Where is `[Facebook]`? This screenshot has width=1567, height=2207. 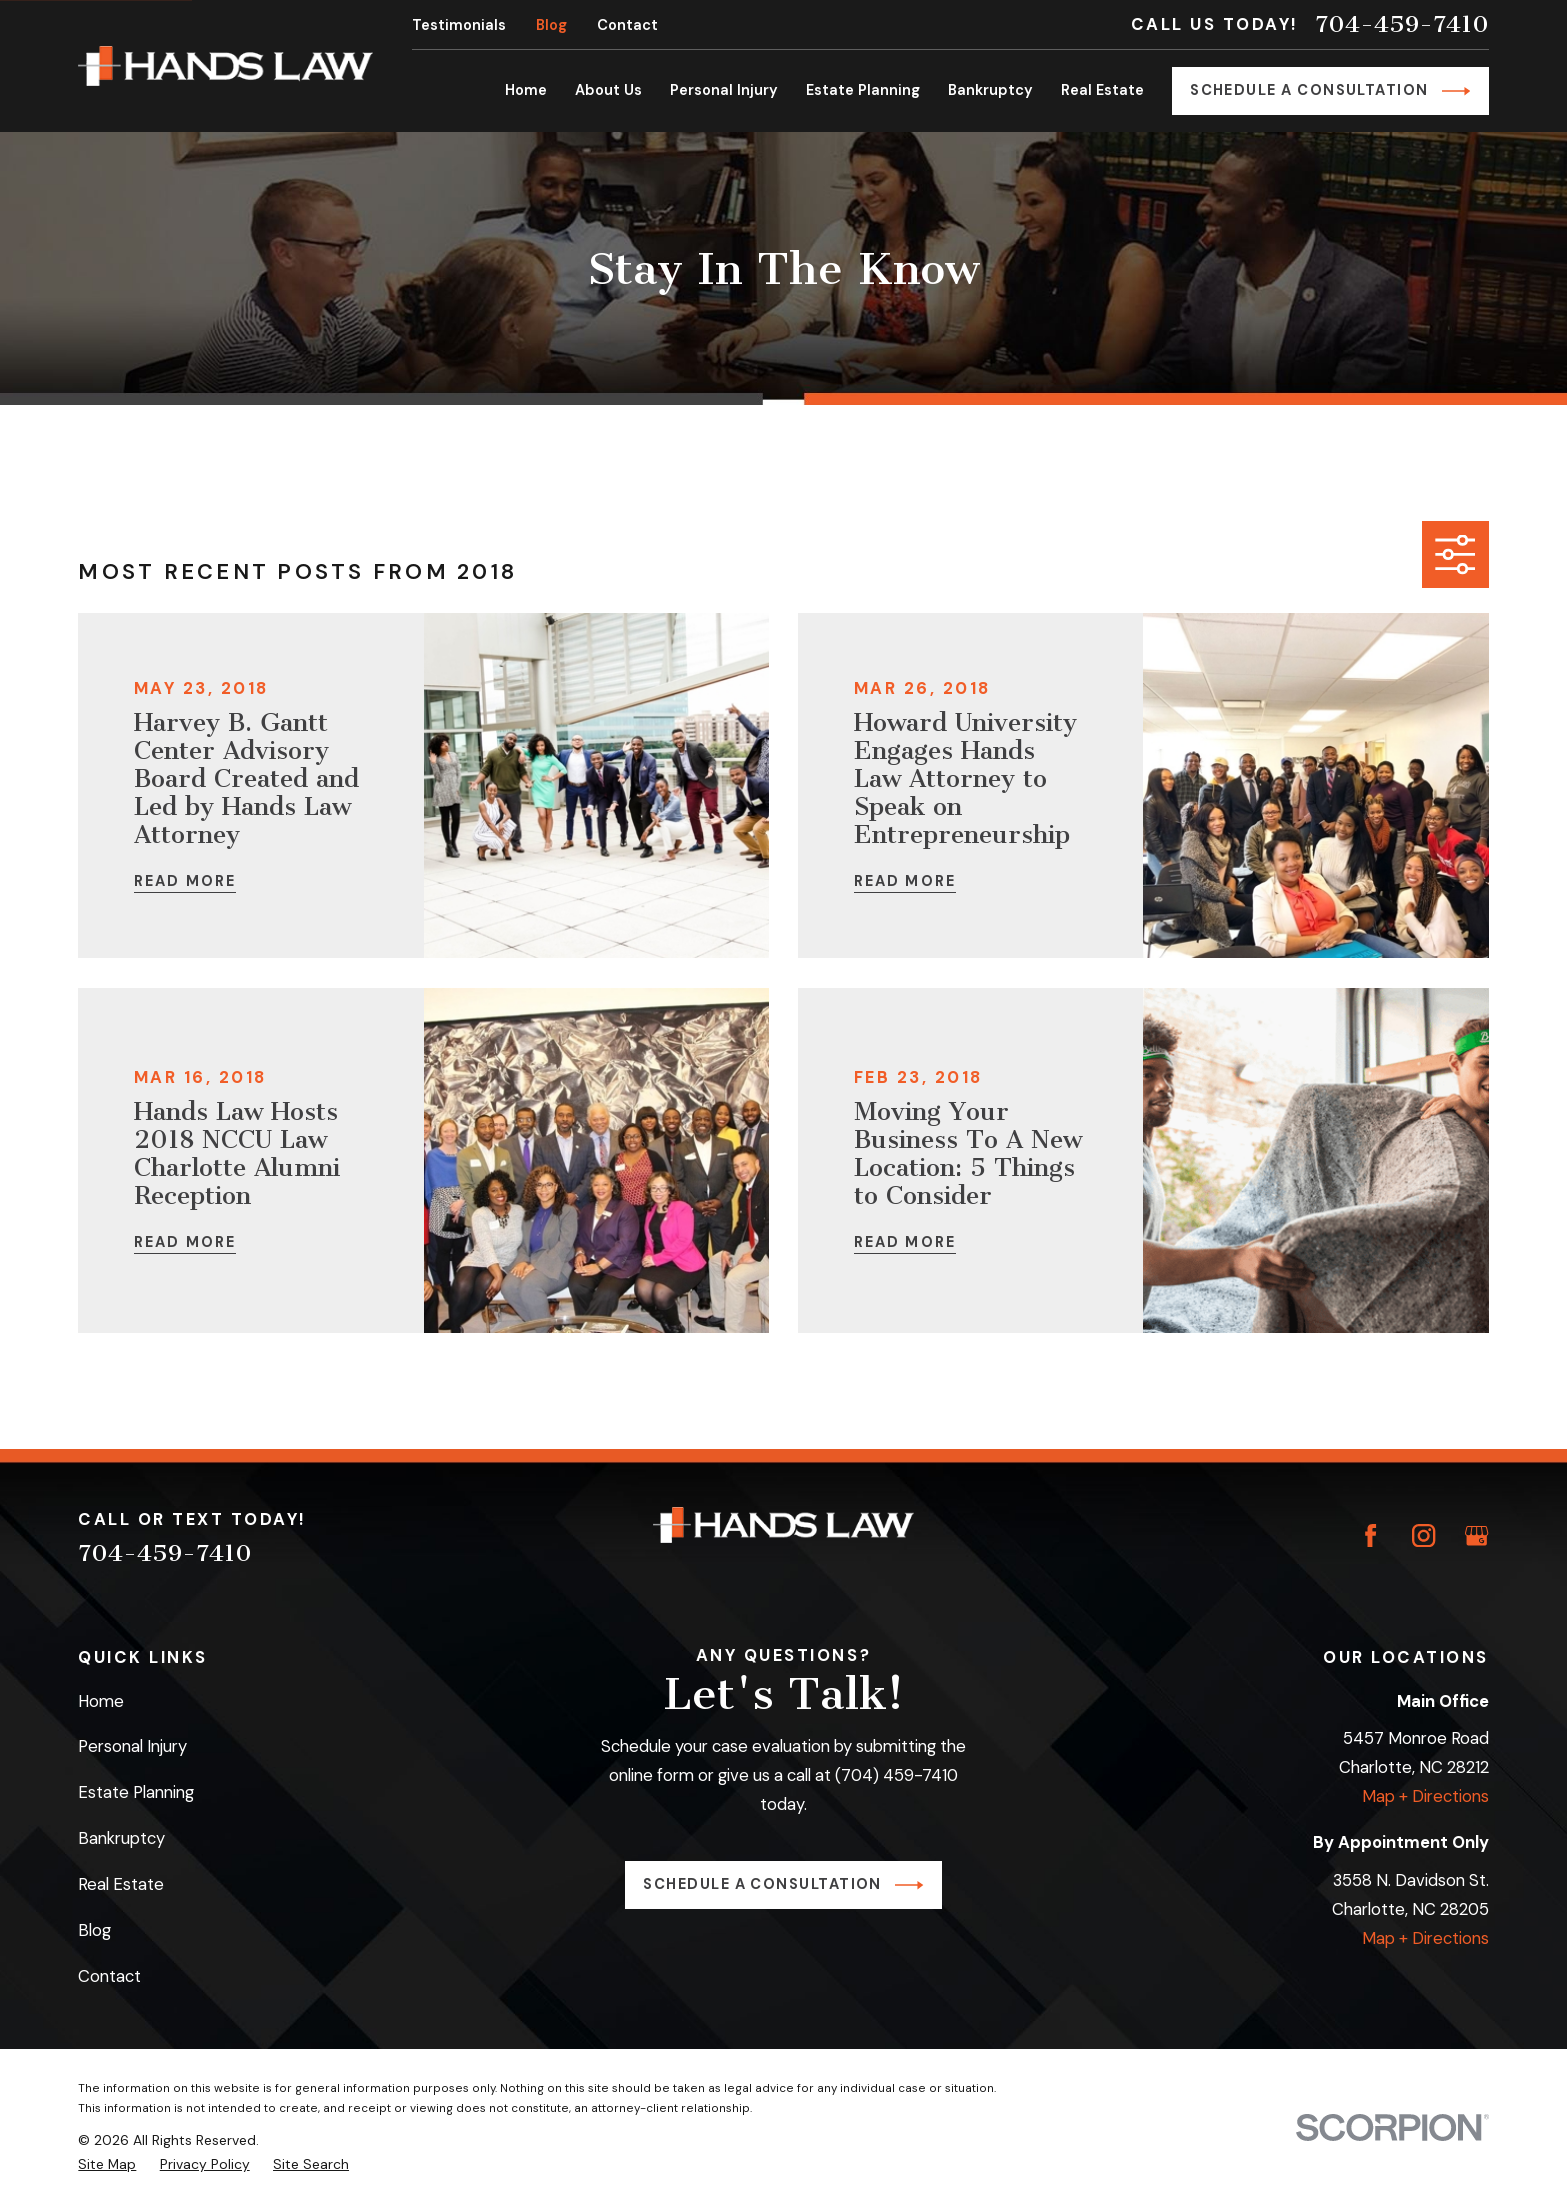 [Facebook] is located at coordinates (1370, 1535).